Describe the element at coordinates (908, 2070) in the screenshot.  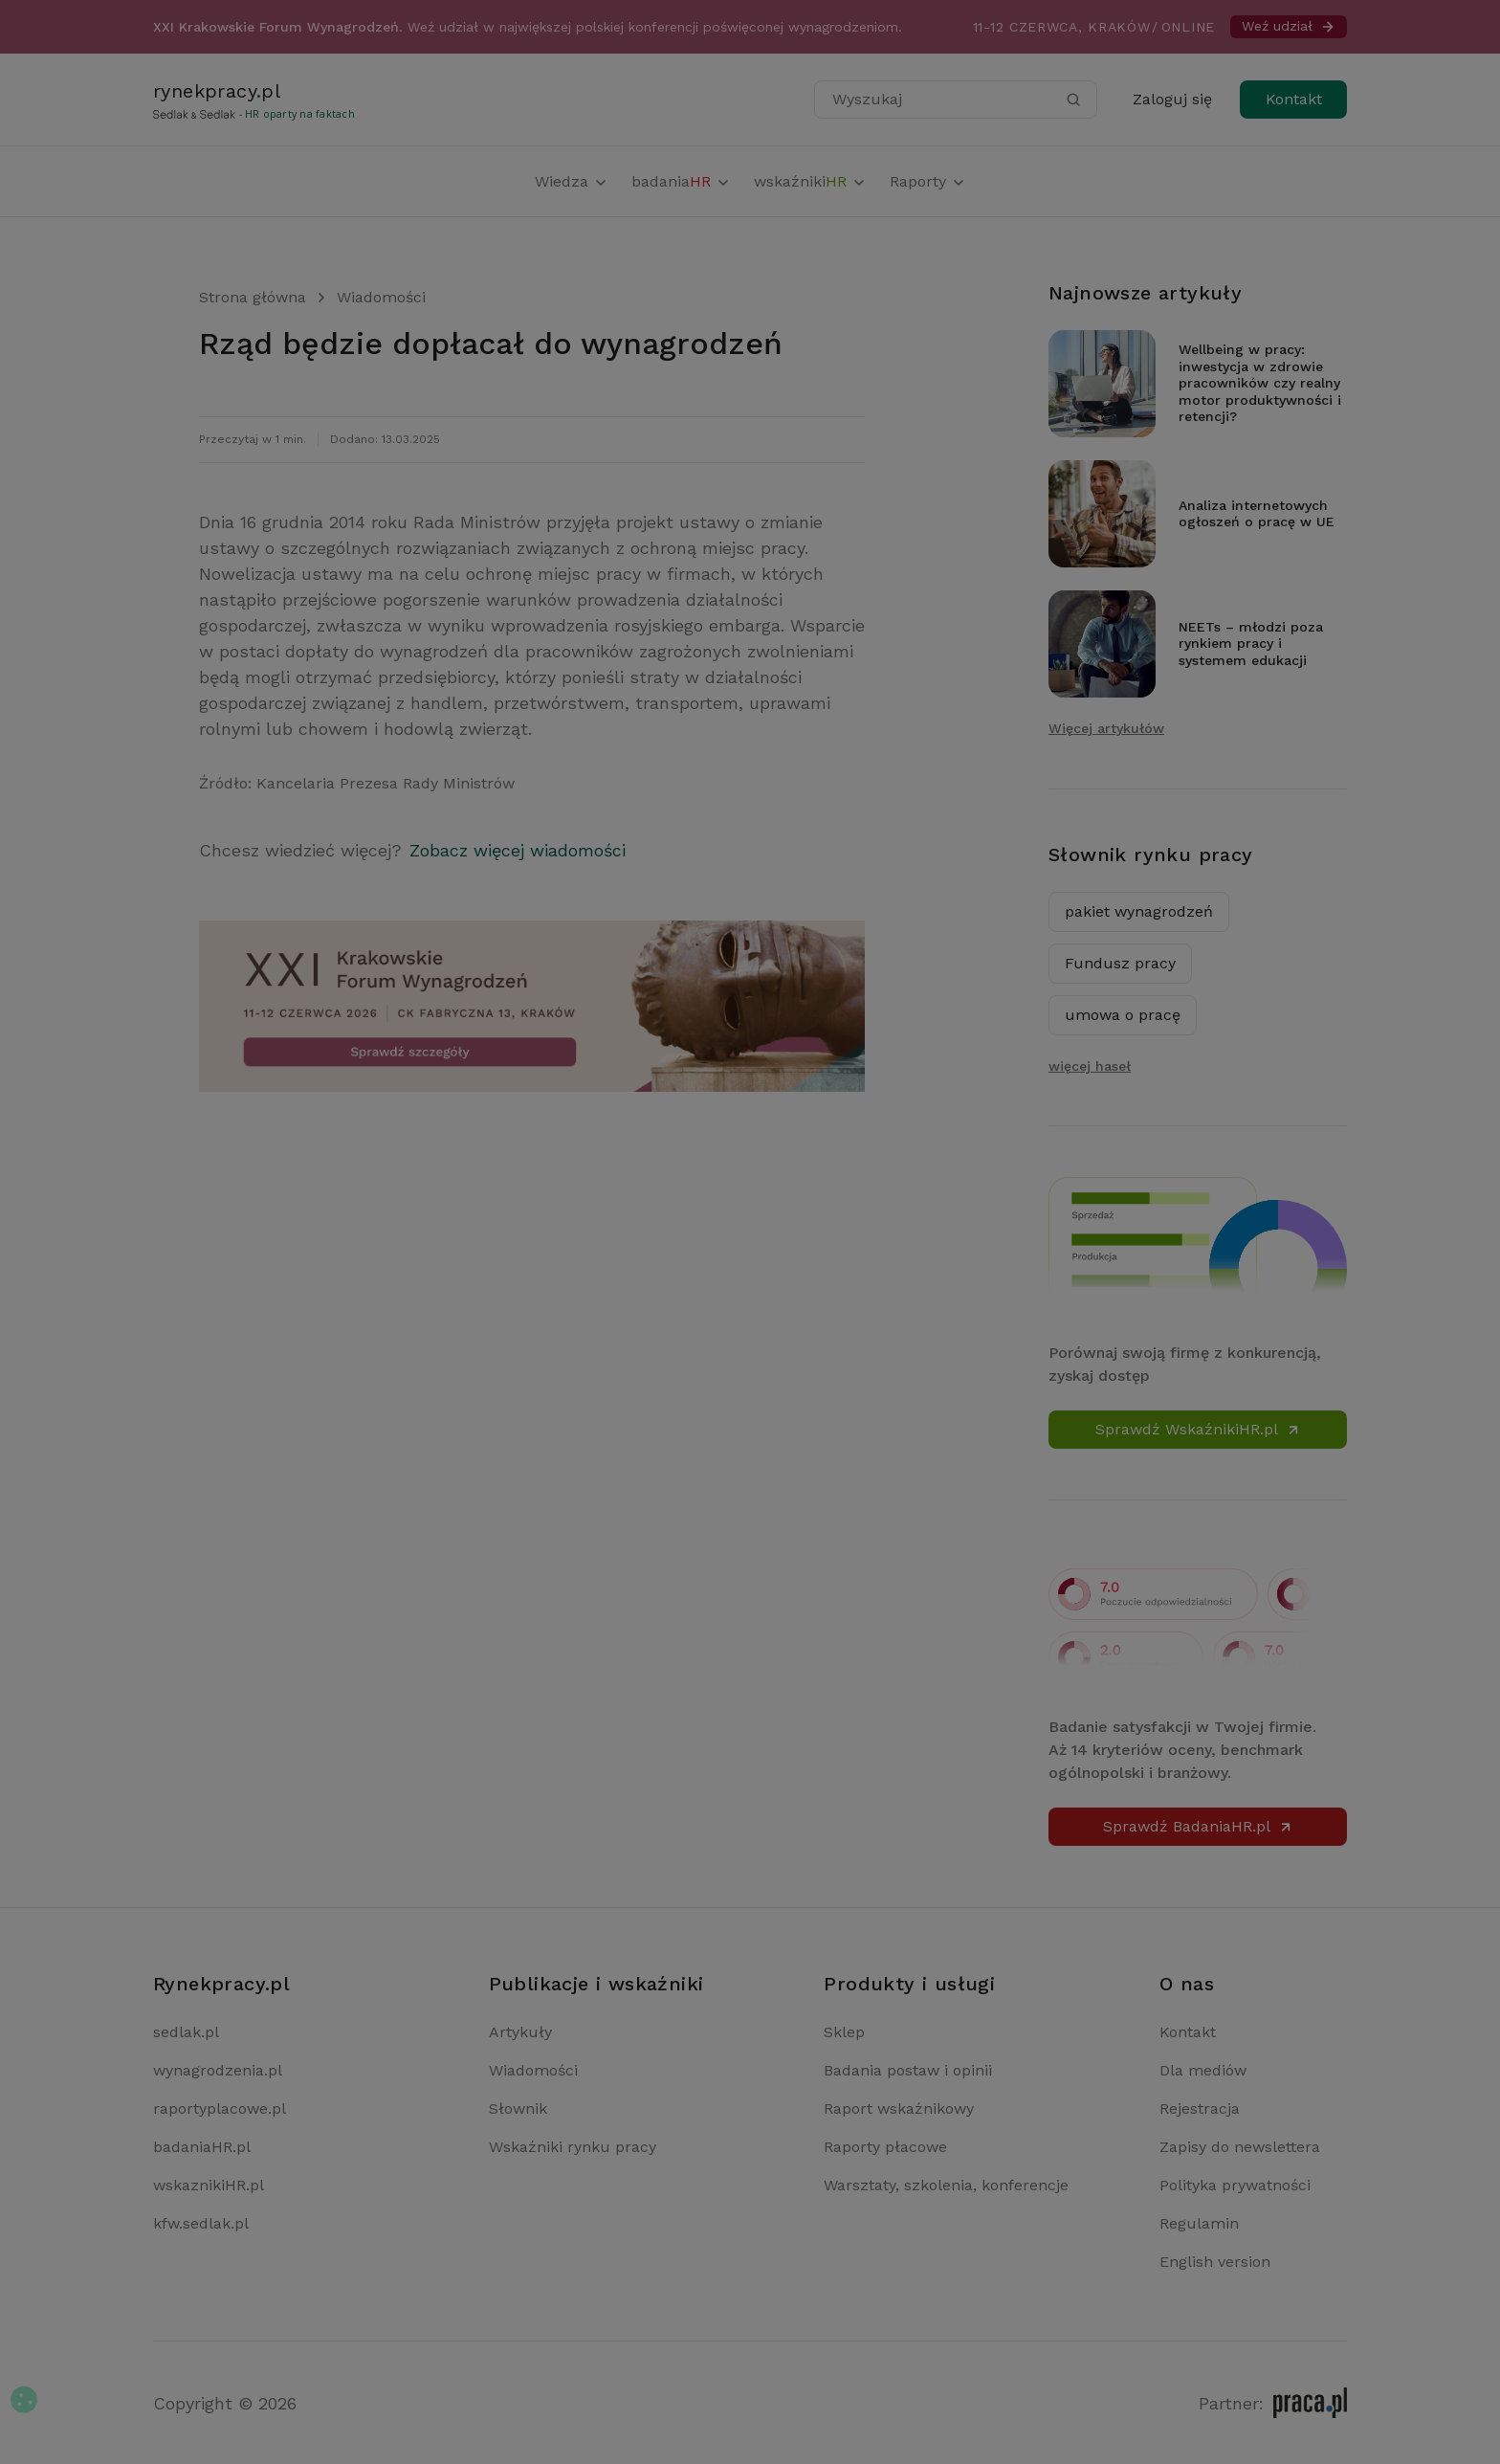
I see `Badania postaw i opinii` at that location.